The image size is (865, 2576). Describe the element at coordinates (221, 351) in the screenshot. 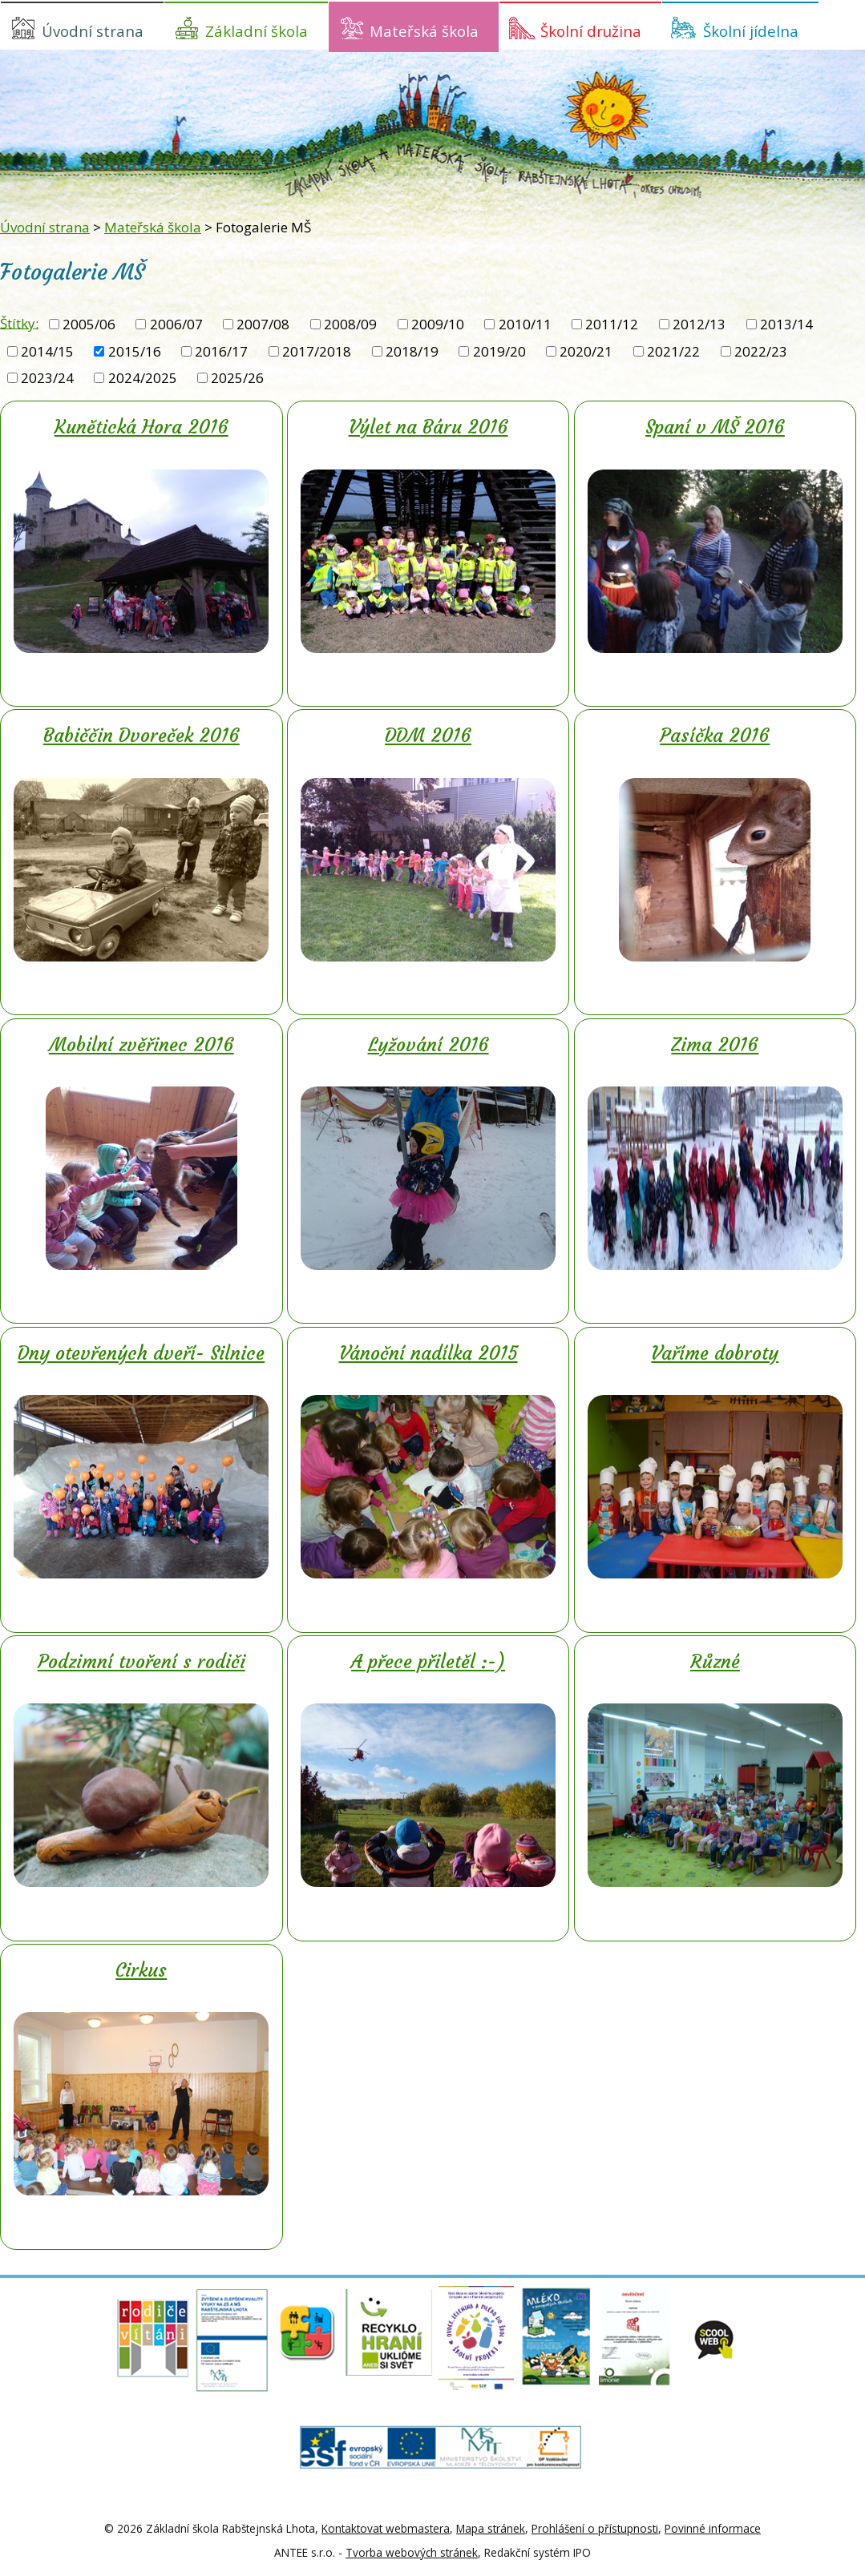

I see `2016/17` at that location.